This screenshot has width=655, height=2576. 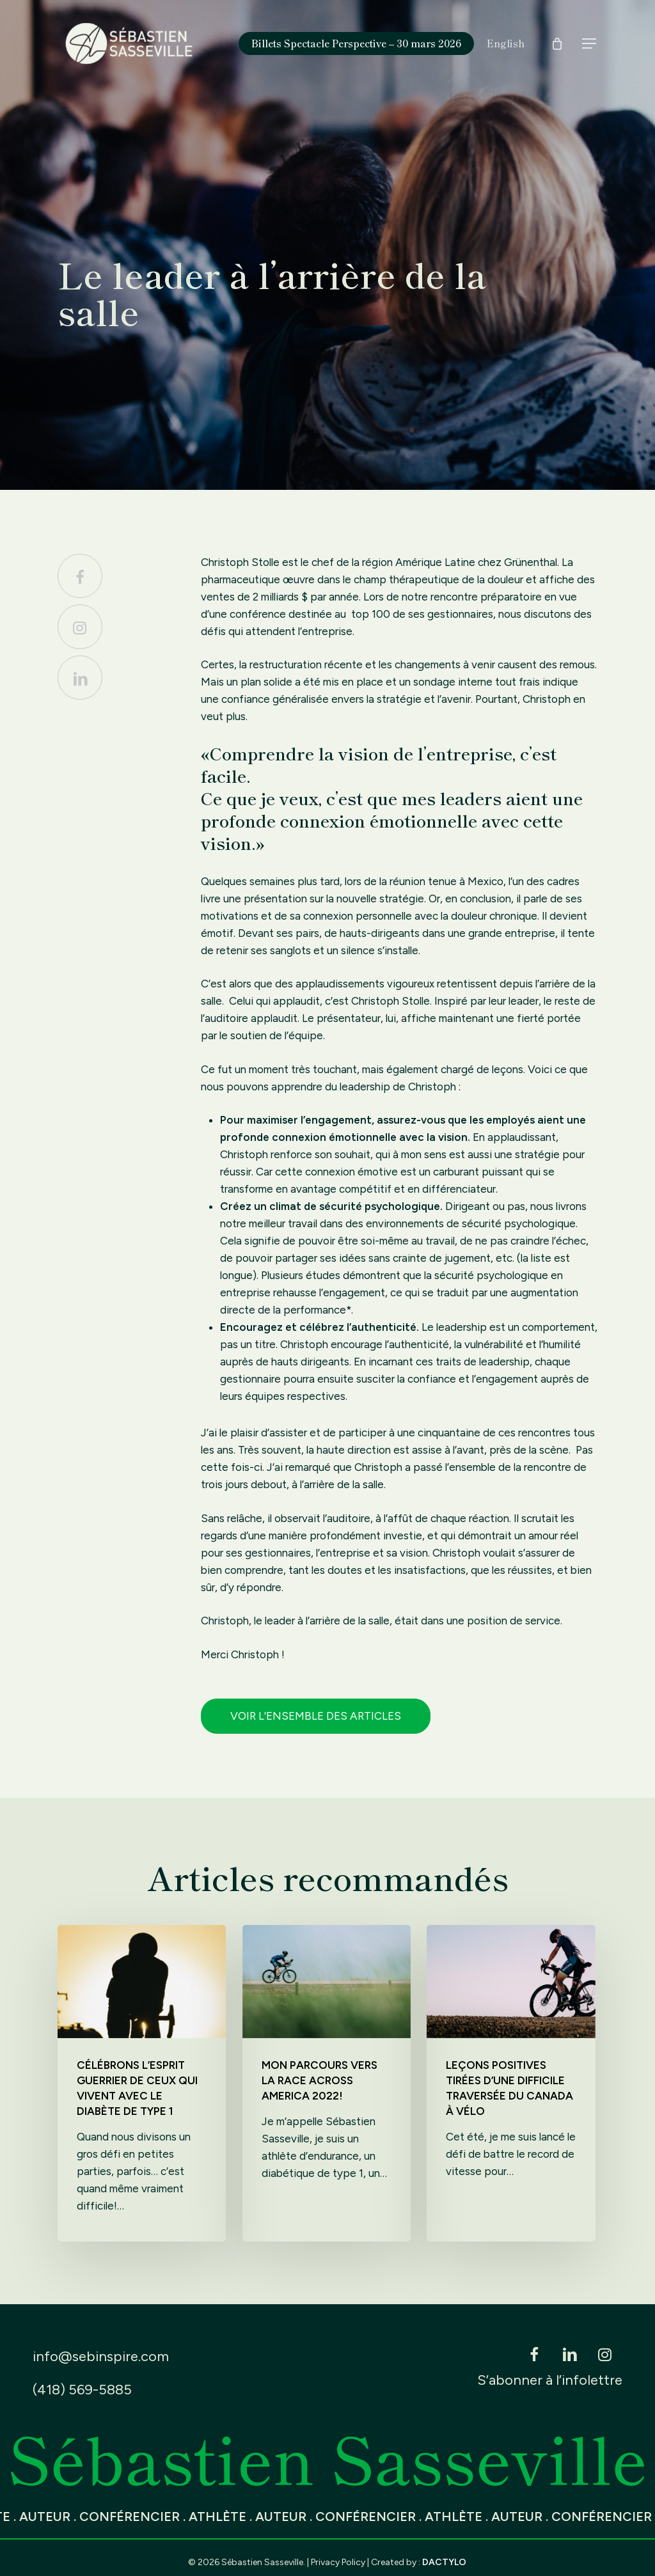 What do you see at coordinates (101, 2356) in the screenshot?
I see `info@sebinspire.com` at bounding box center [101, 2356].